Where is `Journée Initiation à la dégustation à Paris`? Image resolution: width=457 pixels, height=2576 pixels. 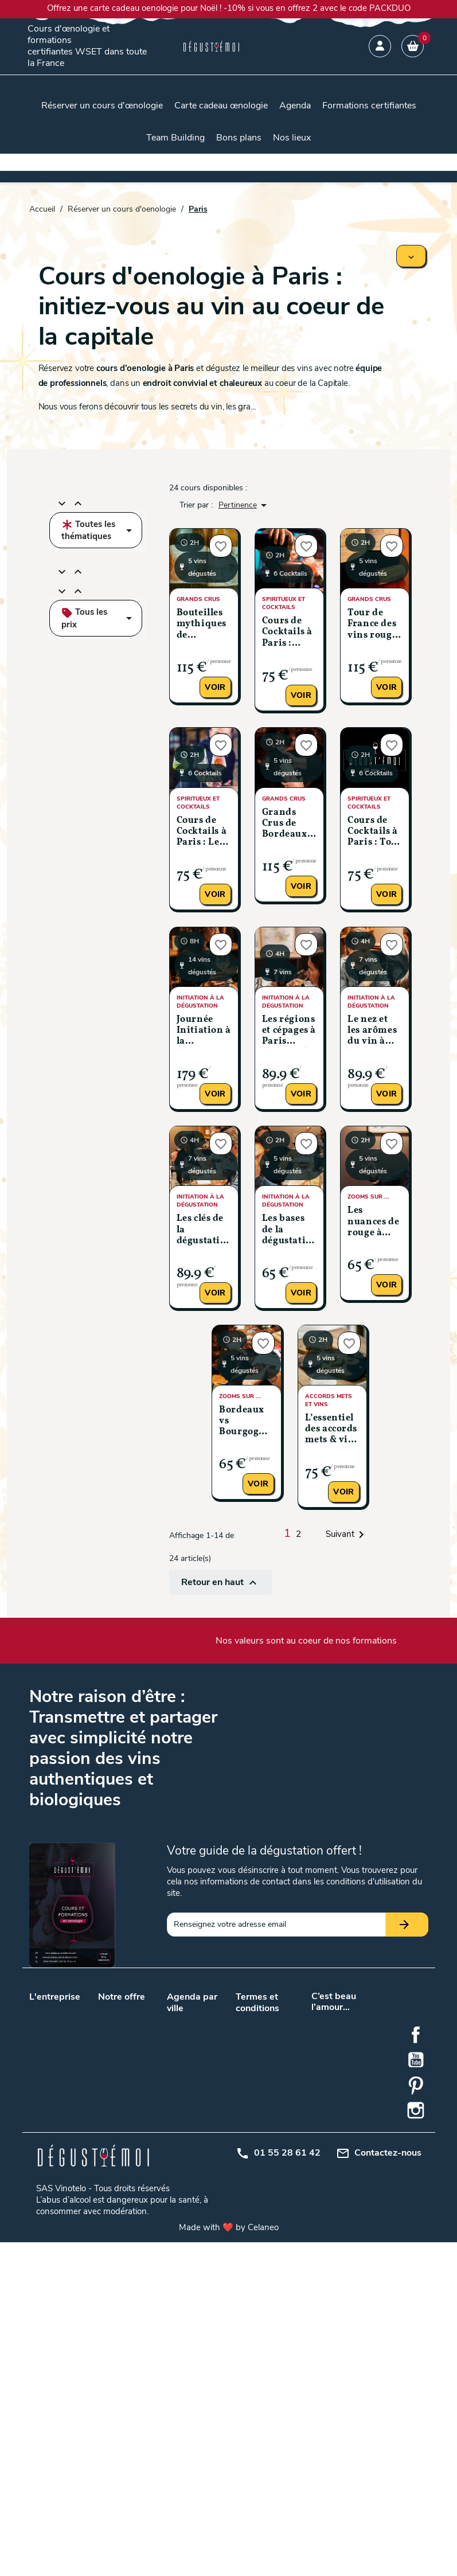 Journée Initiation à la dégustation à Paris is located at coordinates (204, 1031).